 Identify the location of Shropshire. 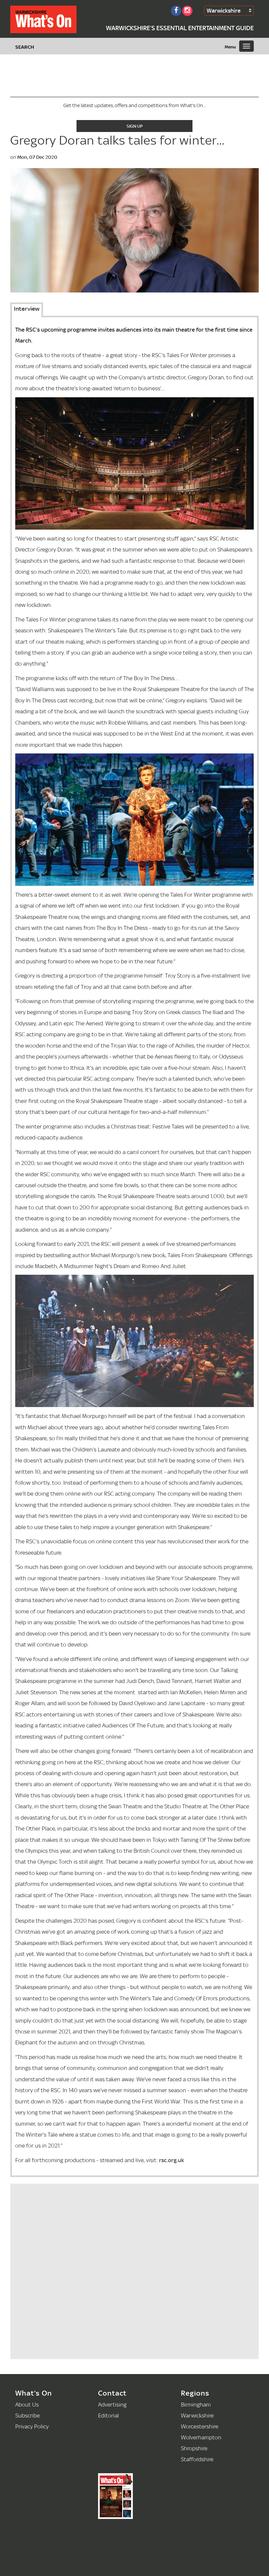
(194, 2448).